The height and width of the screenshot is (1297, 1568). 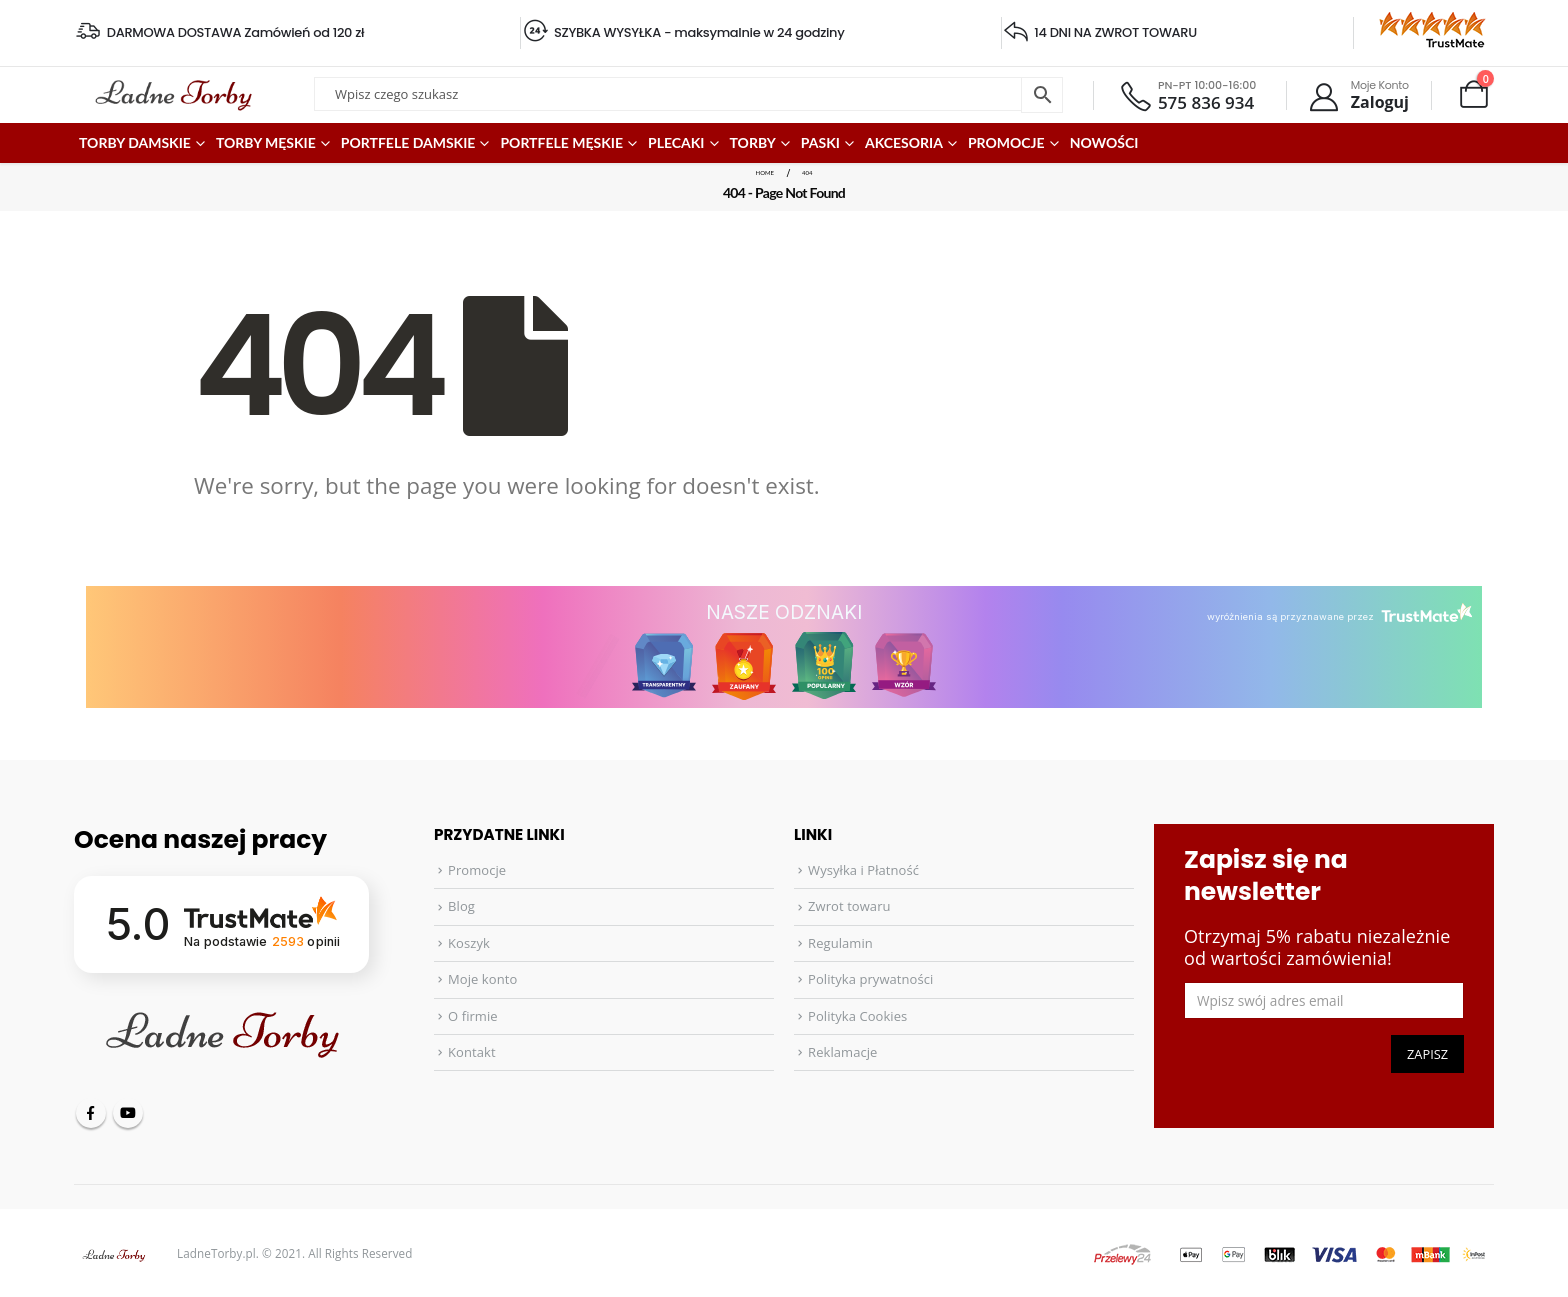 I want to click on Nowości, so click(x=1104, y=142).